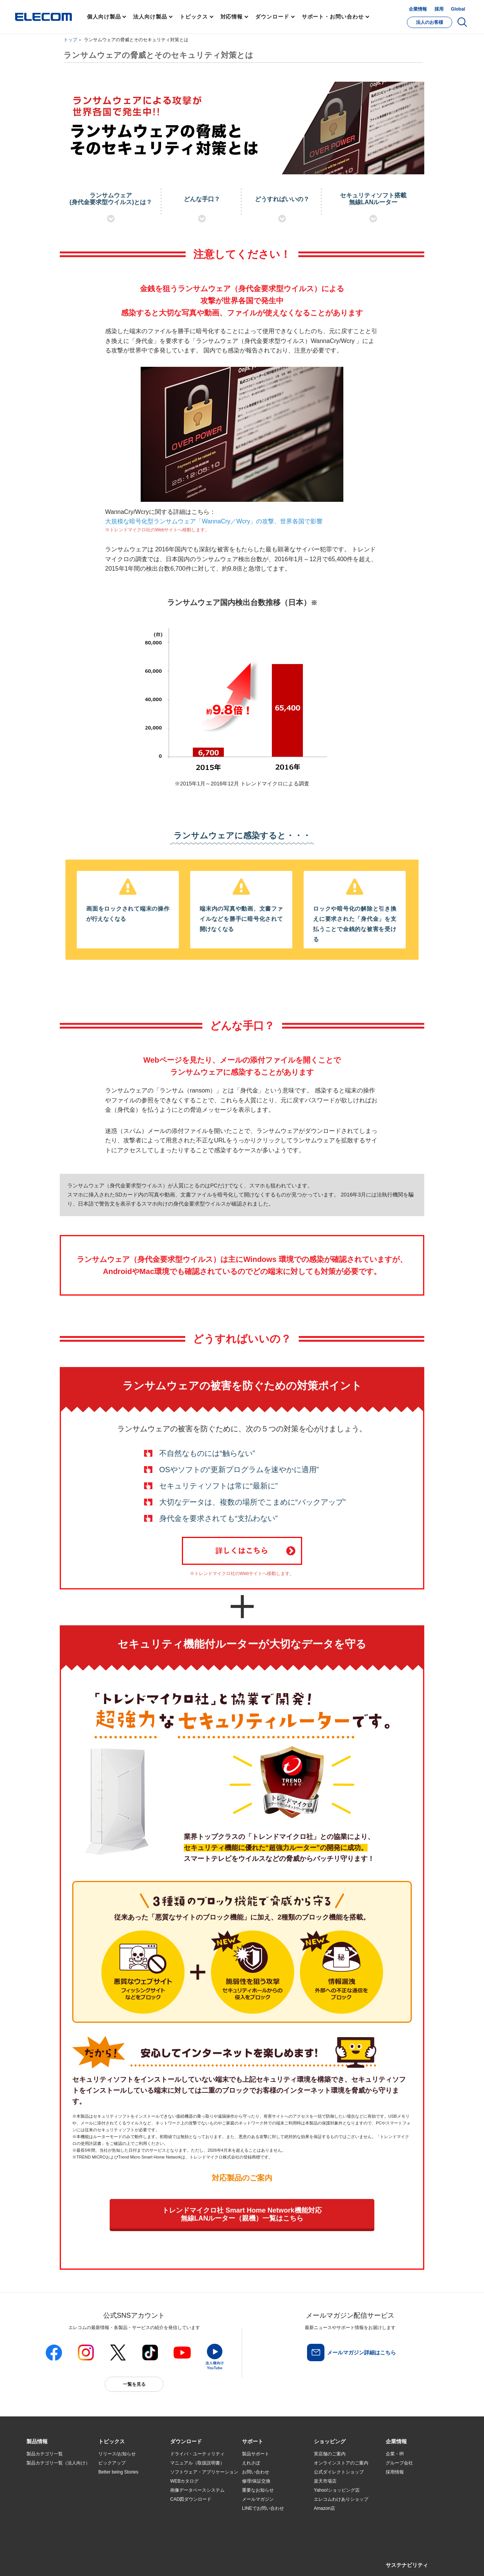  Describe the element at coordinates (272, 17) in the screenshot. I see `ダウンロード` at that location.